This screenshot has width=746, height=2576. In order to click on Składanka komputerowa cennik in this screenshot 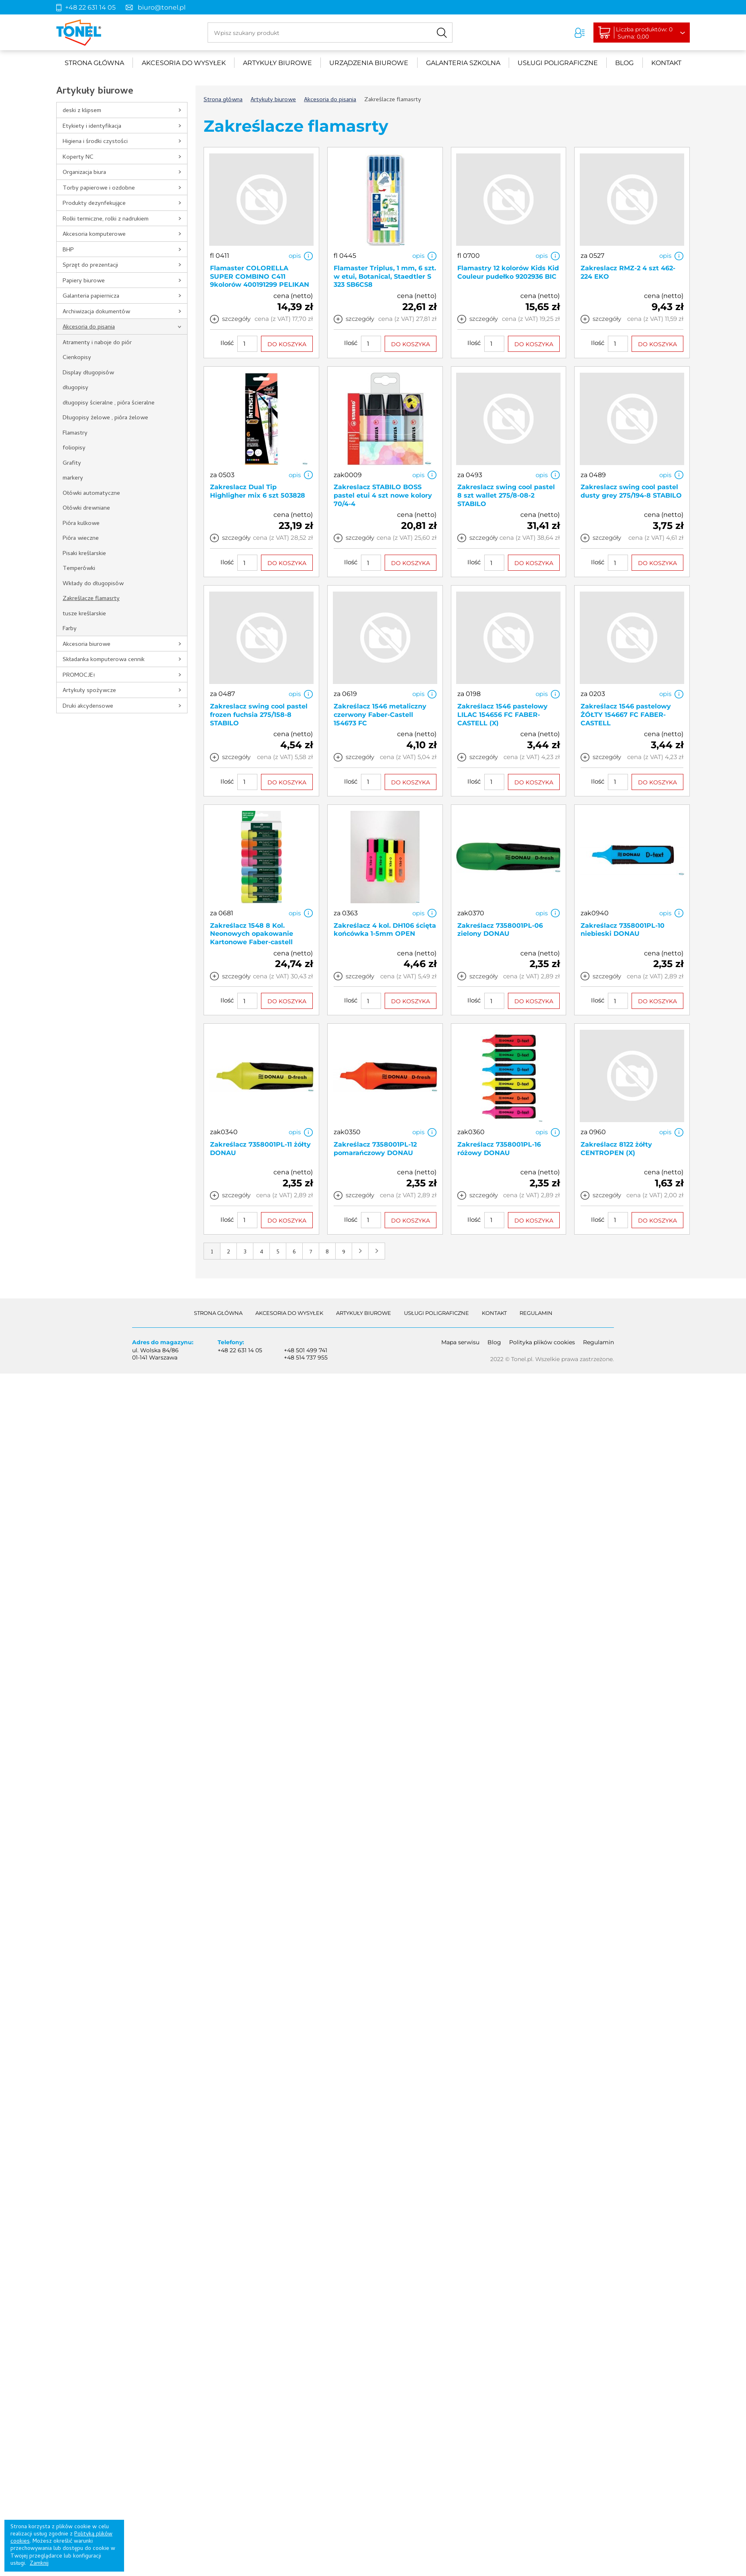, I will do `click(104, 660)`.